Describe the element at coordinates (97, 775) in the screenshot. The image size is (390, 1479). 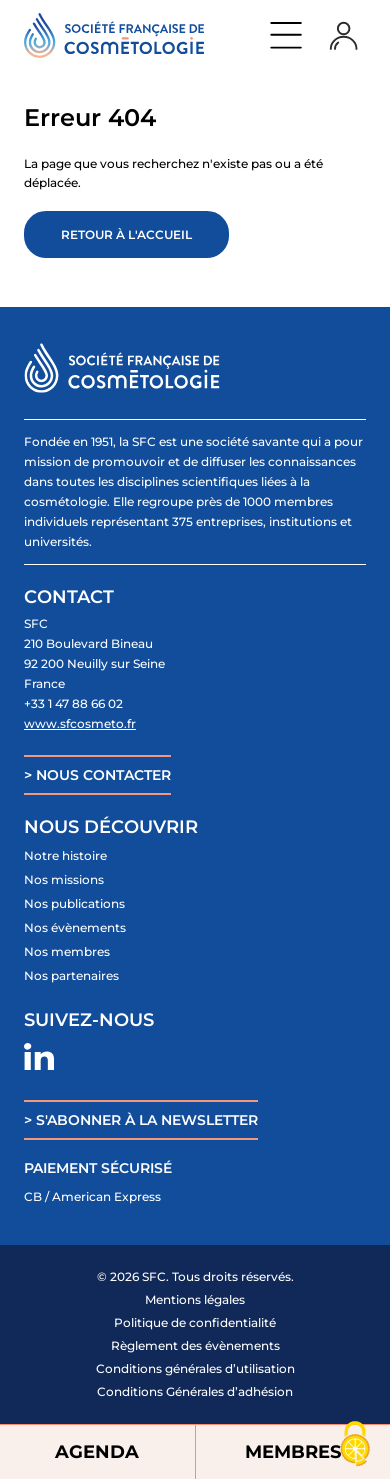
I see `> NOUS CONTACTER` at that location.